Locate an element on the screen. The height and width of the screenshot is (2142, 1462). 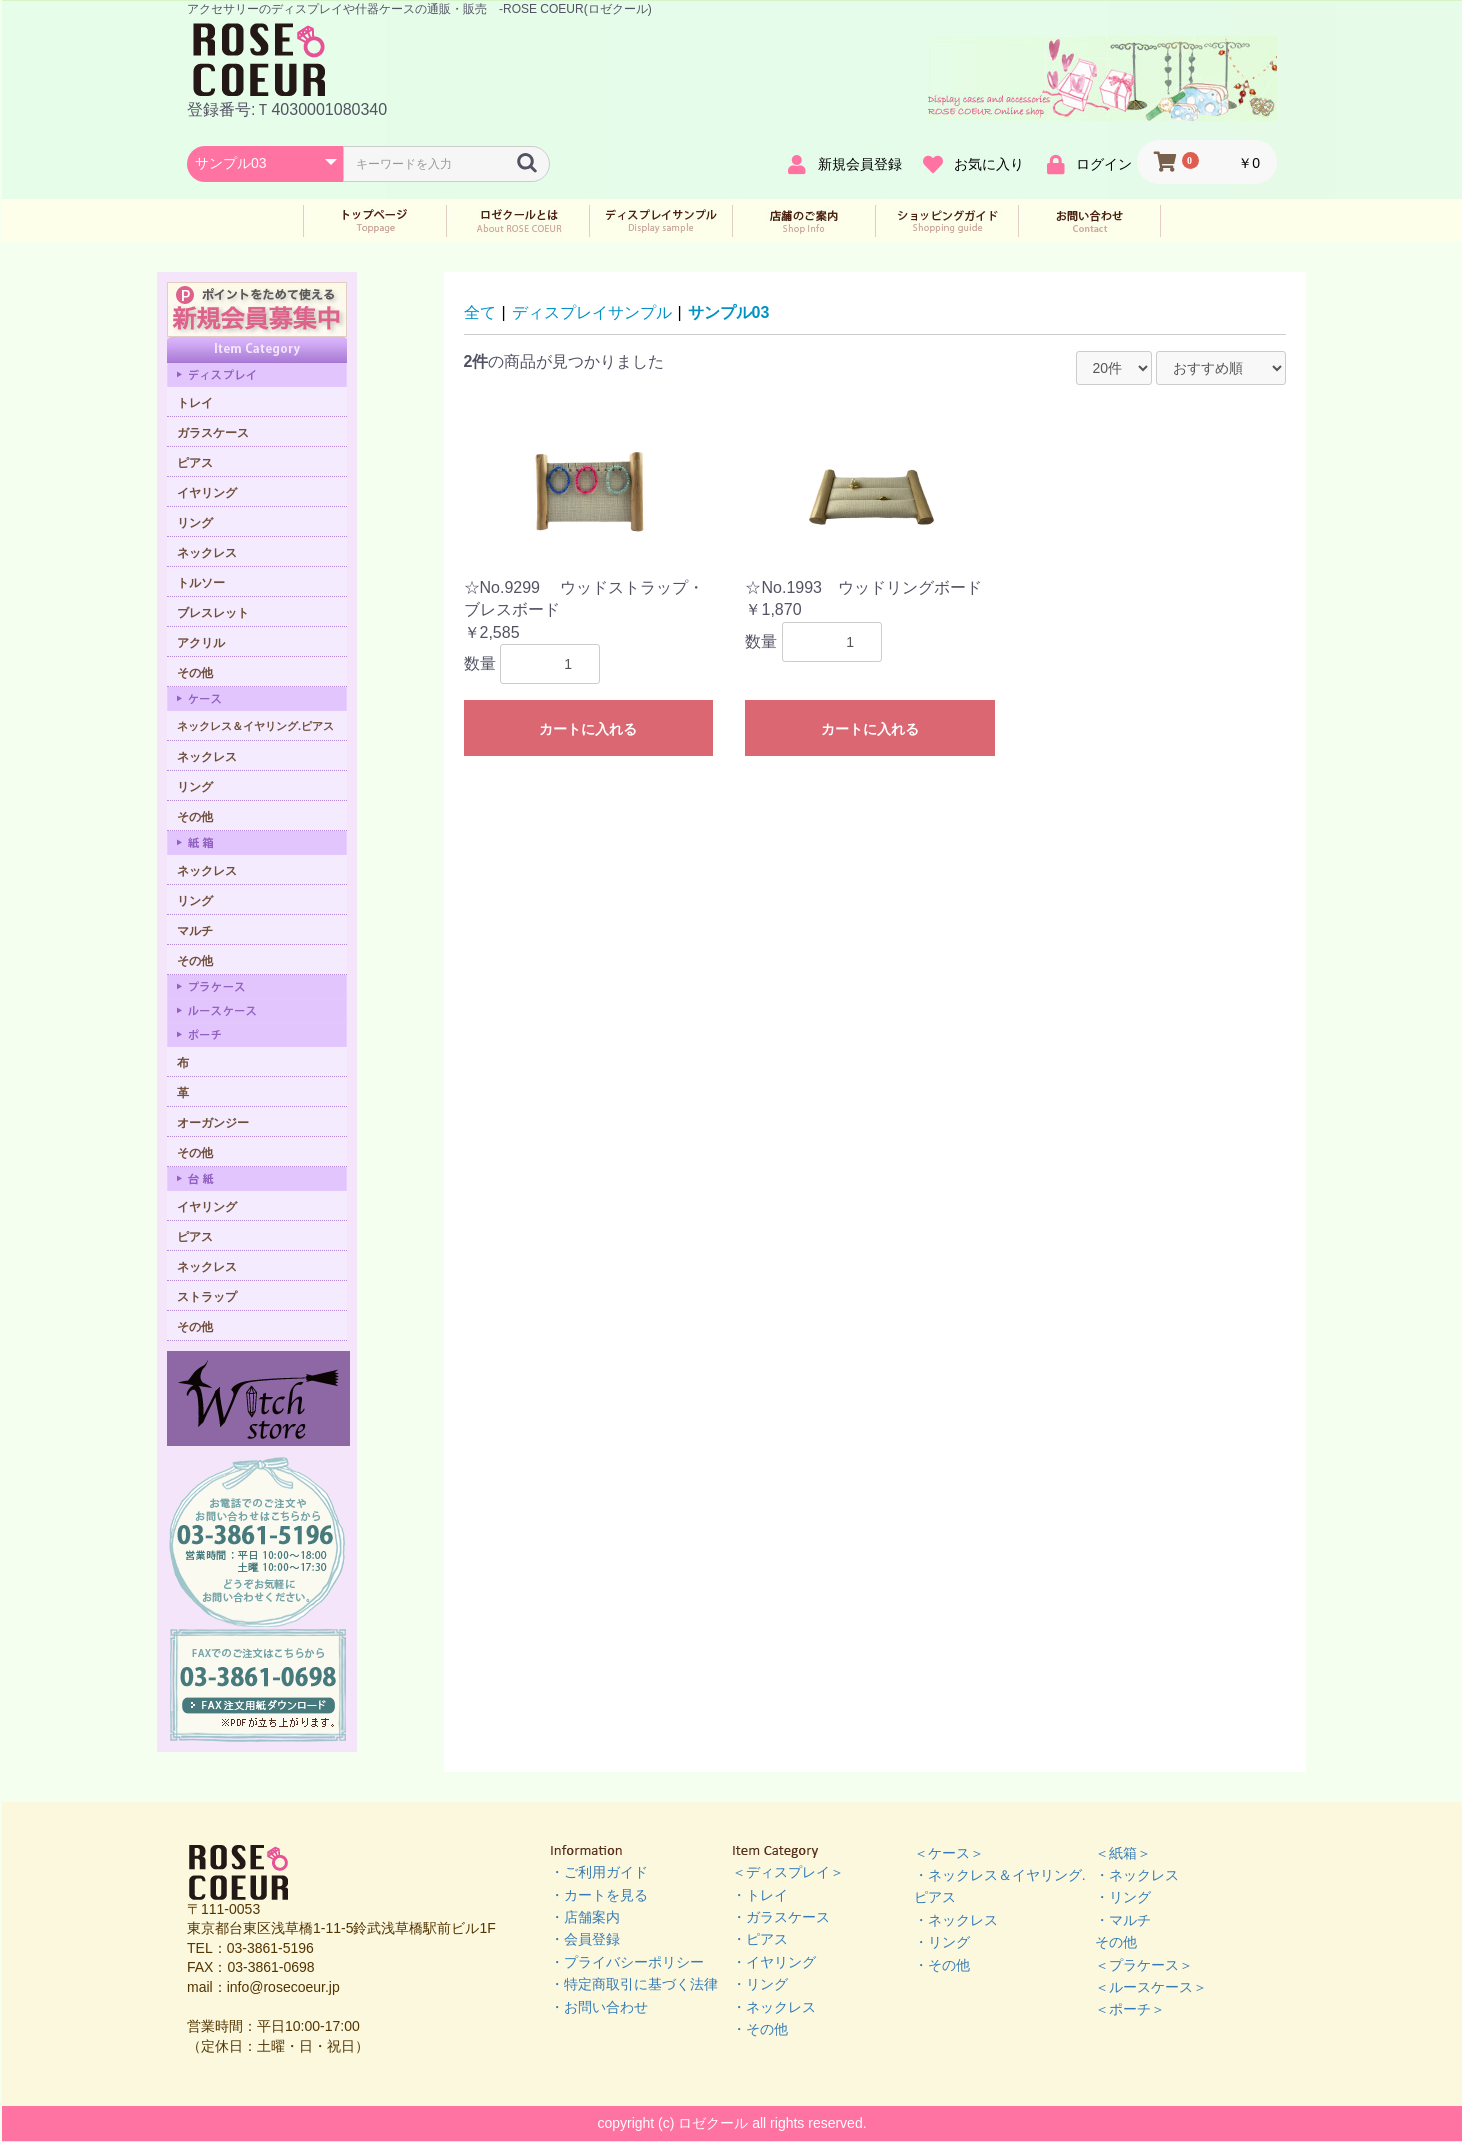
・プライバシーポリシー is located at coordinates (627, 1962).